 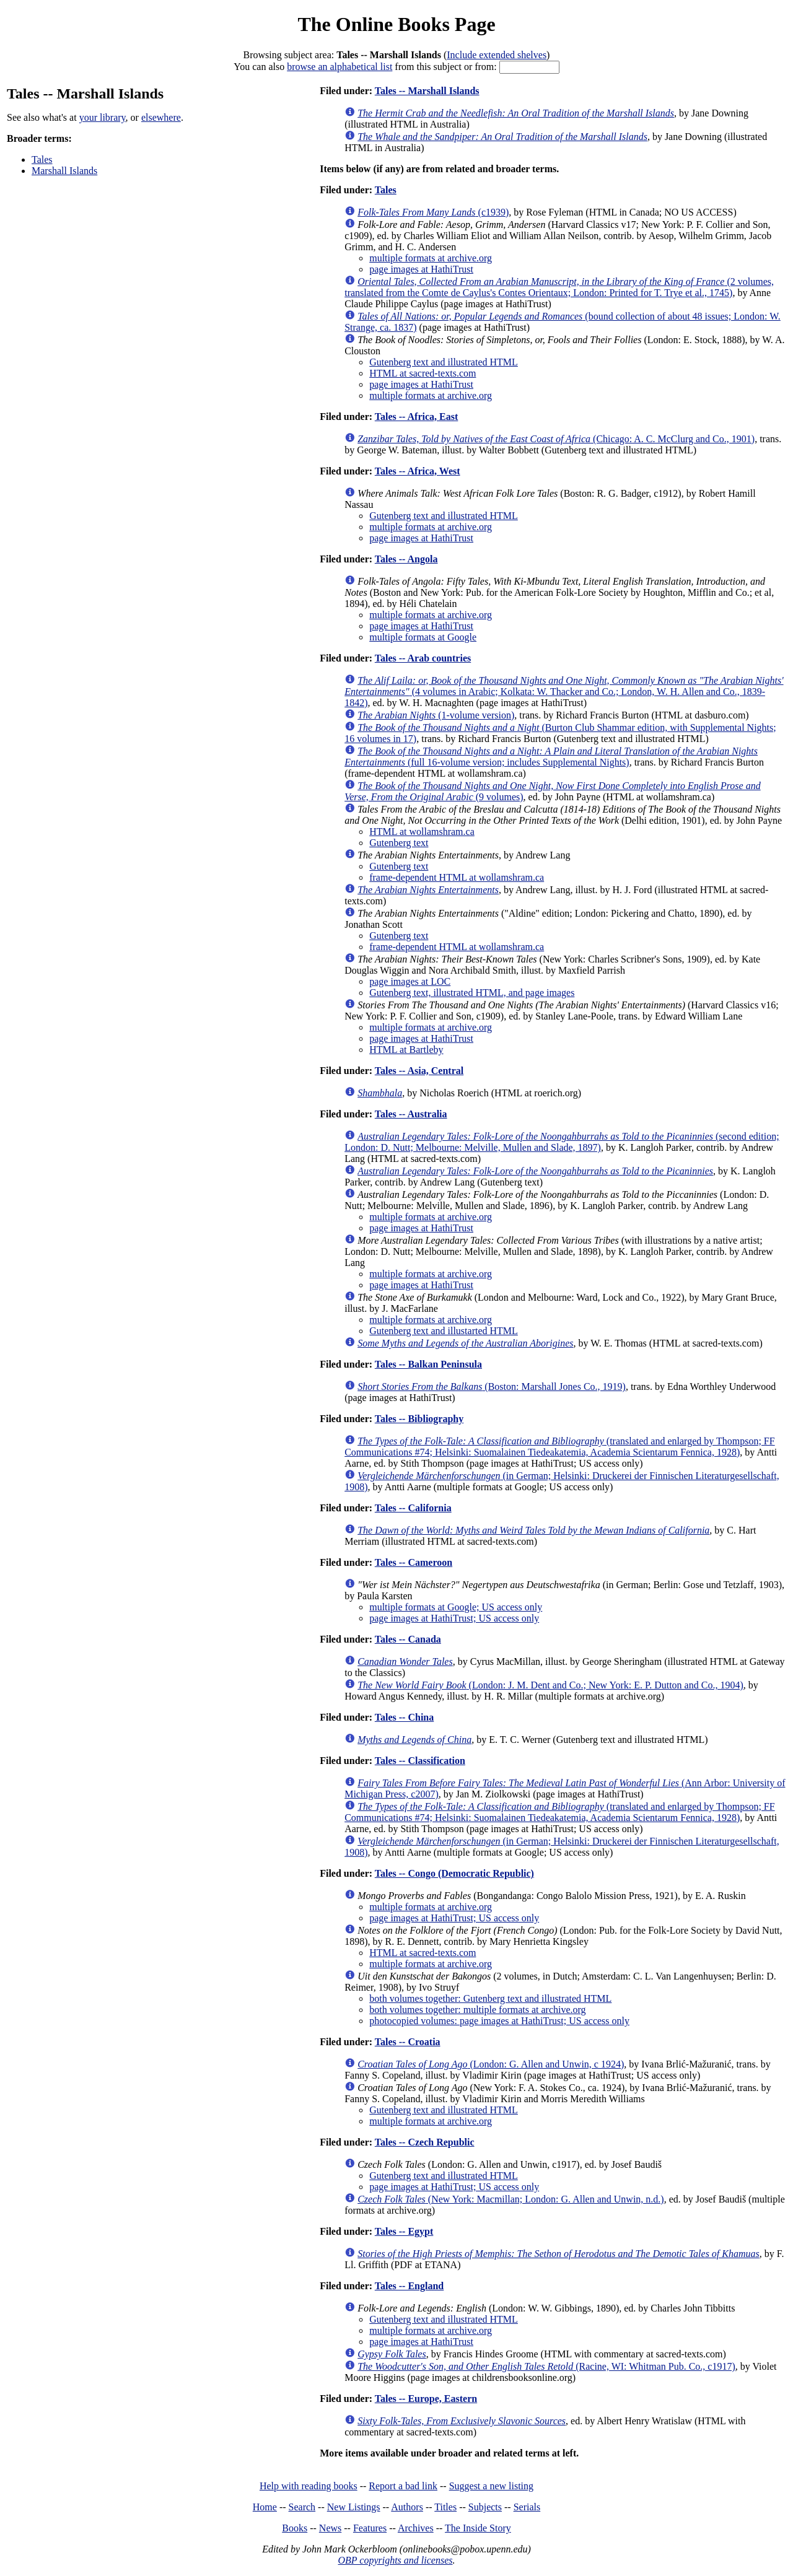 What do you see at coordinates (102, 117) in the screenshot?
I see `your library` at bounding box center [102, 117].